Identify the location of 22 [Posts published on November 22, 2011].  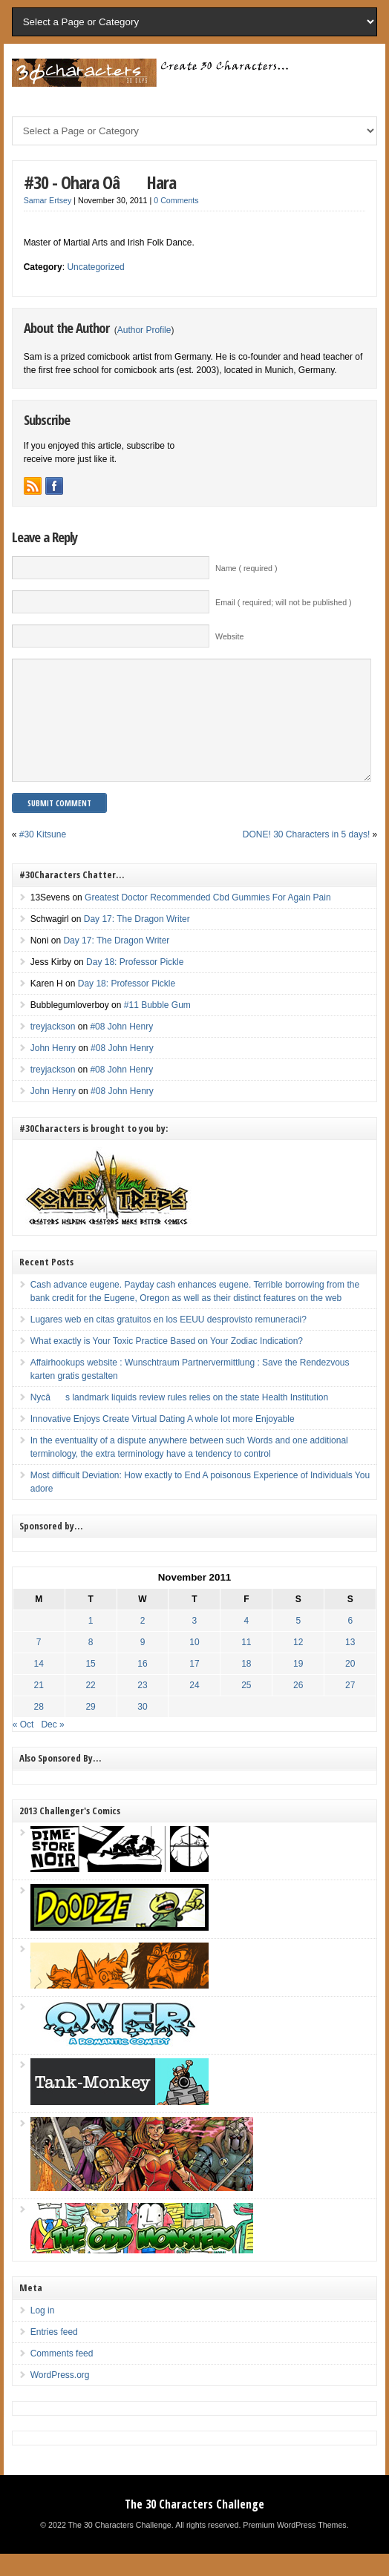
(90, 1707).